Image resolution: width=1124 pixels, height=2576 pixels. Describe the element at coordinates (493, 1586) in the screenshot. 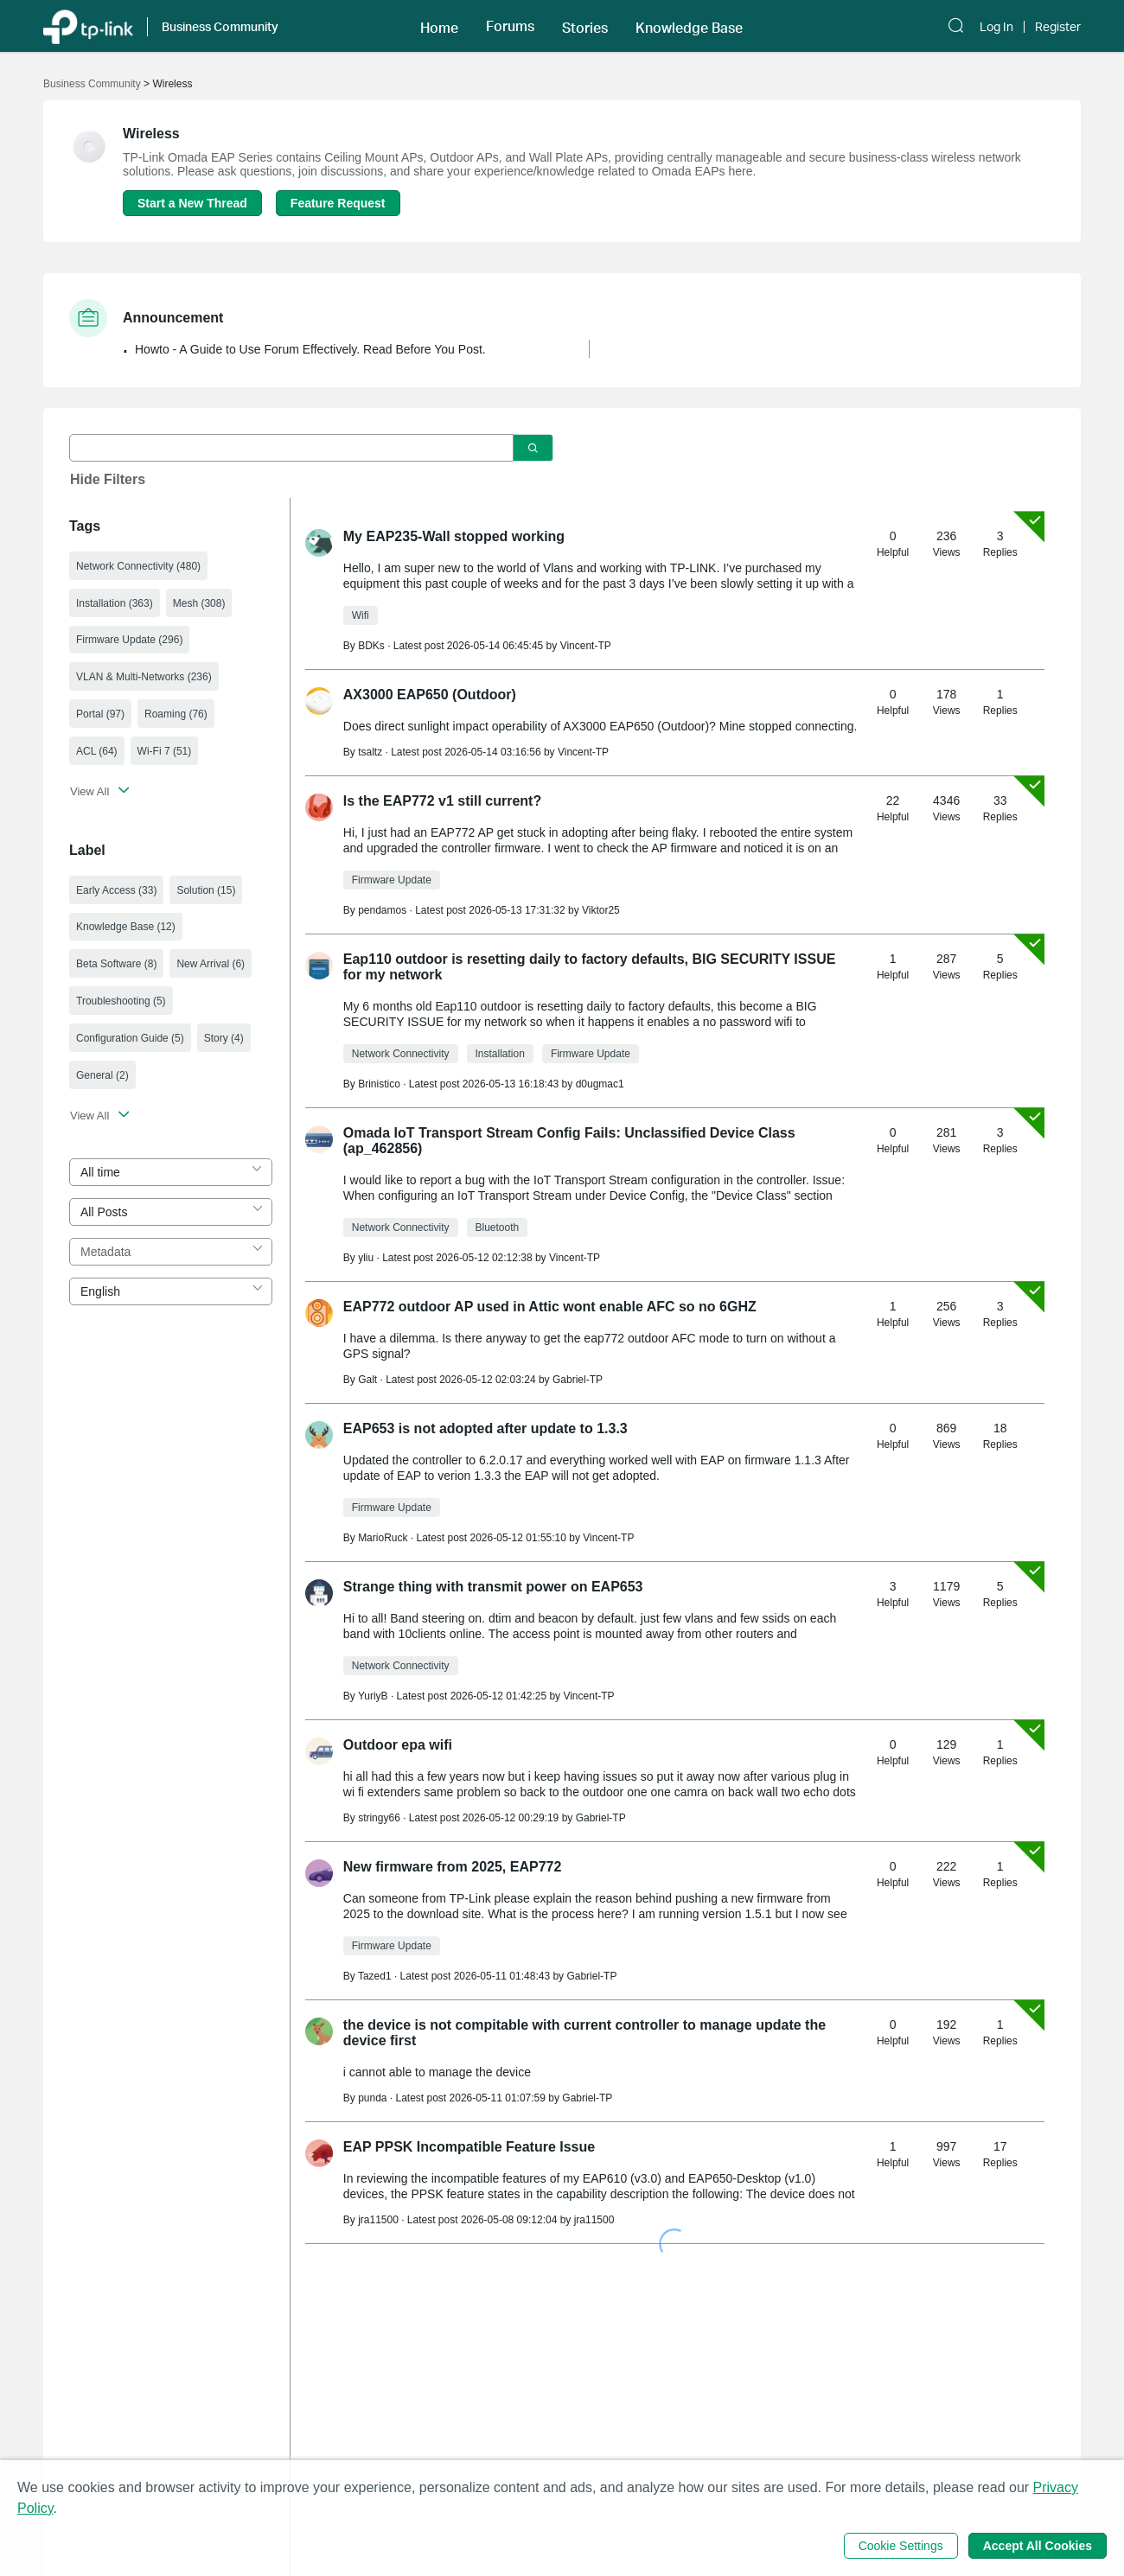

I see `Strange thing with transmit power on EAP653` at that location.